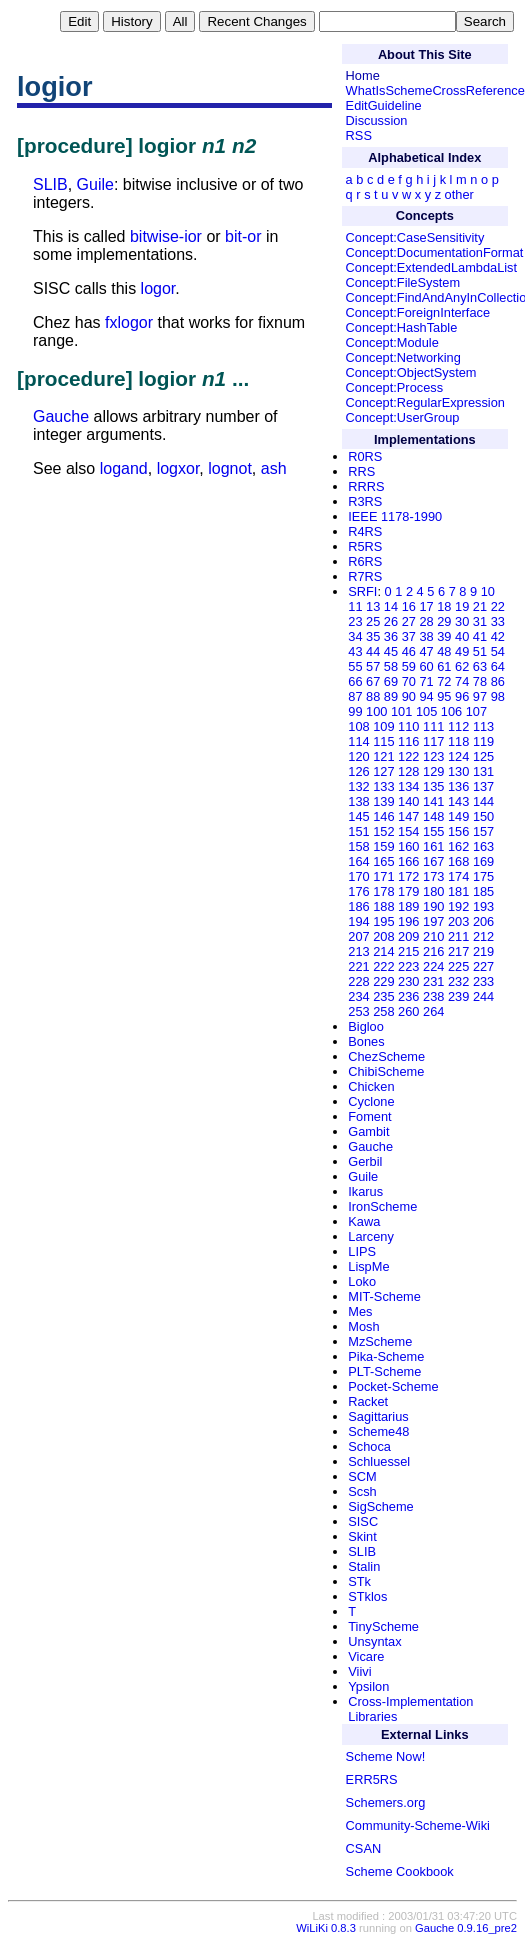  I want to click on 118, so click(458, 741).